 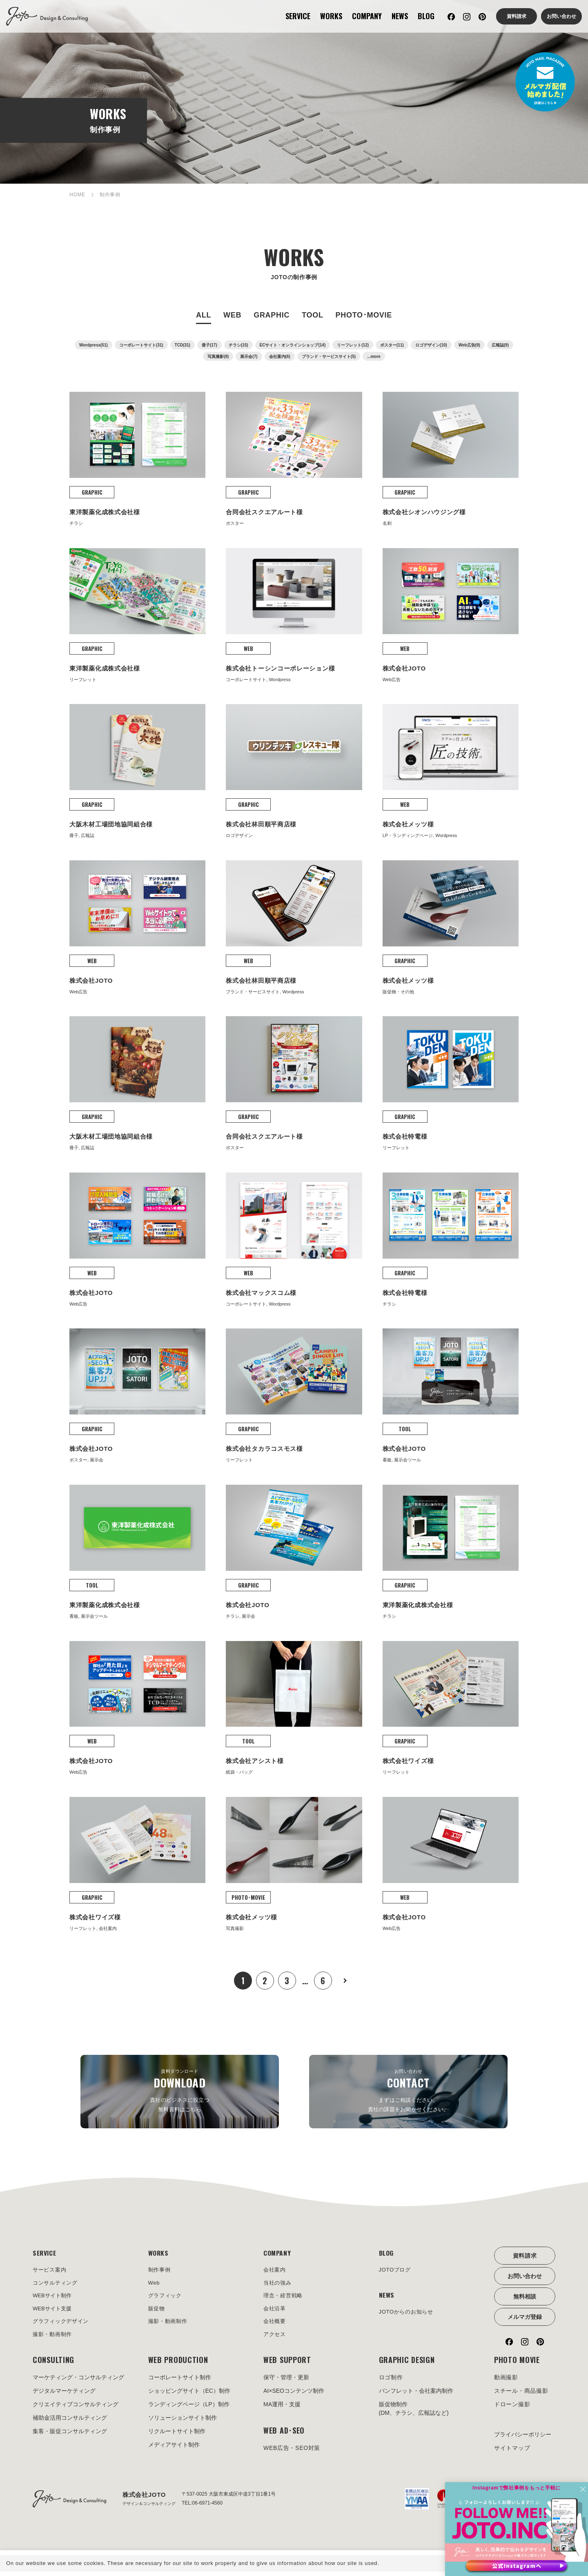 I want to click on 会社案内, so click(x=275, y=2271).